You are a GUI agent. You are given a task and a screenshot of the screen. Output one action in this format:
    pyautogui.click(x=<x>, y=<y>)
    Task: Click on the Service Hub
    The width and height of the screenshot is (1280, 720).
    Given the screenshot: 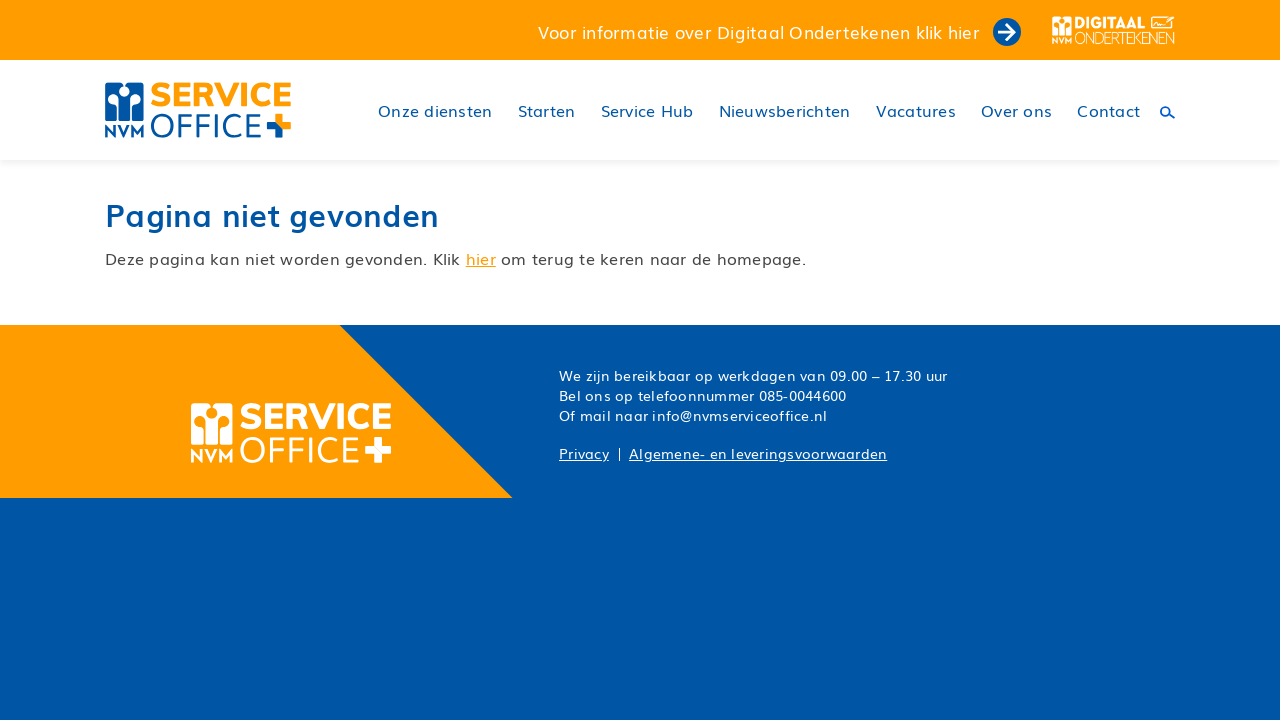 What is the action you would take?
    pyautogui.click(x=647, y=110)
    